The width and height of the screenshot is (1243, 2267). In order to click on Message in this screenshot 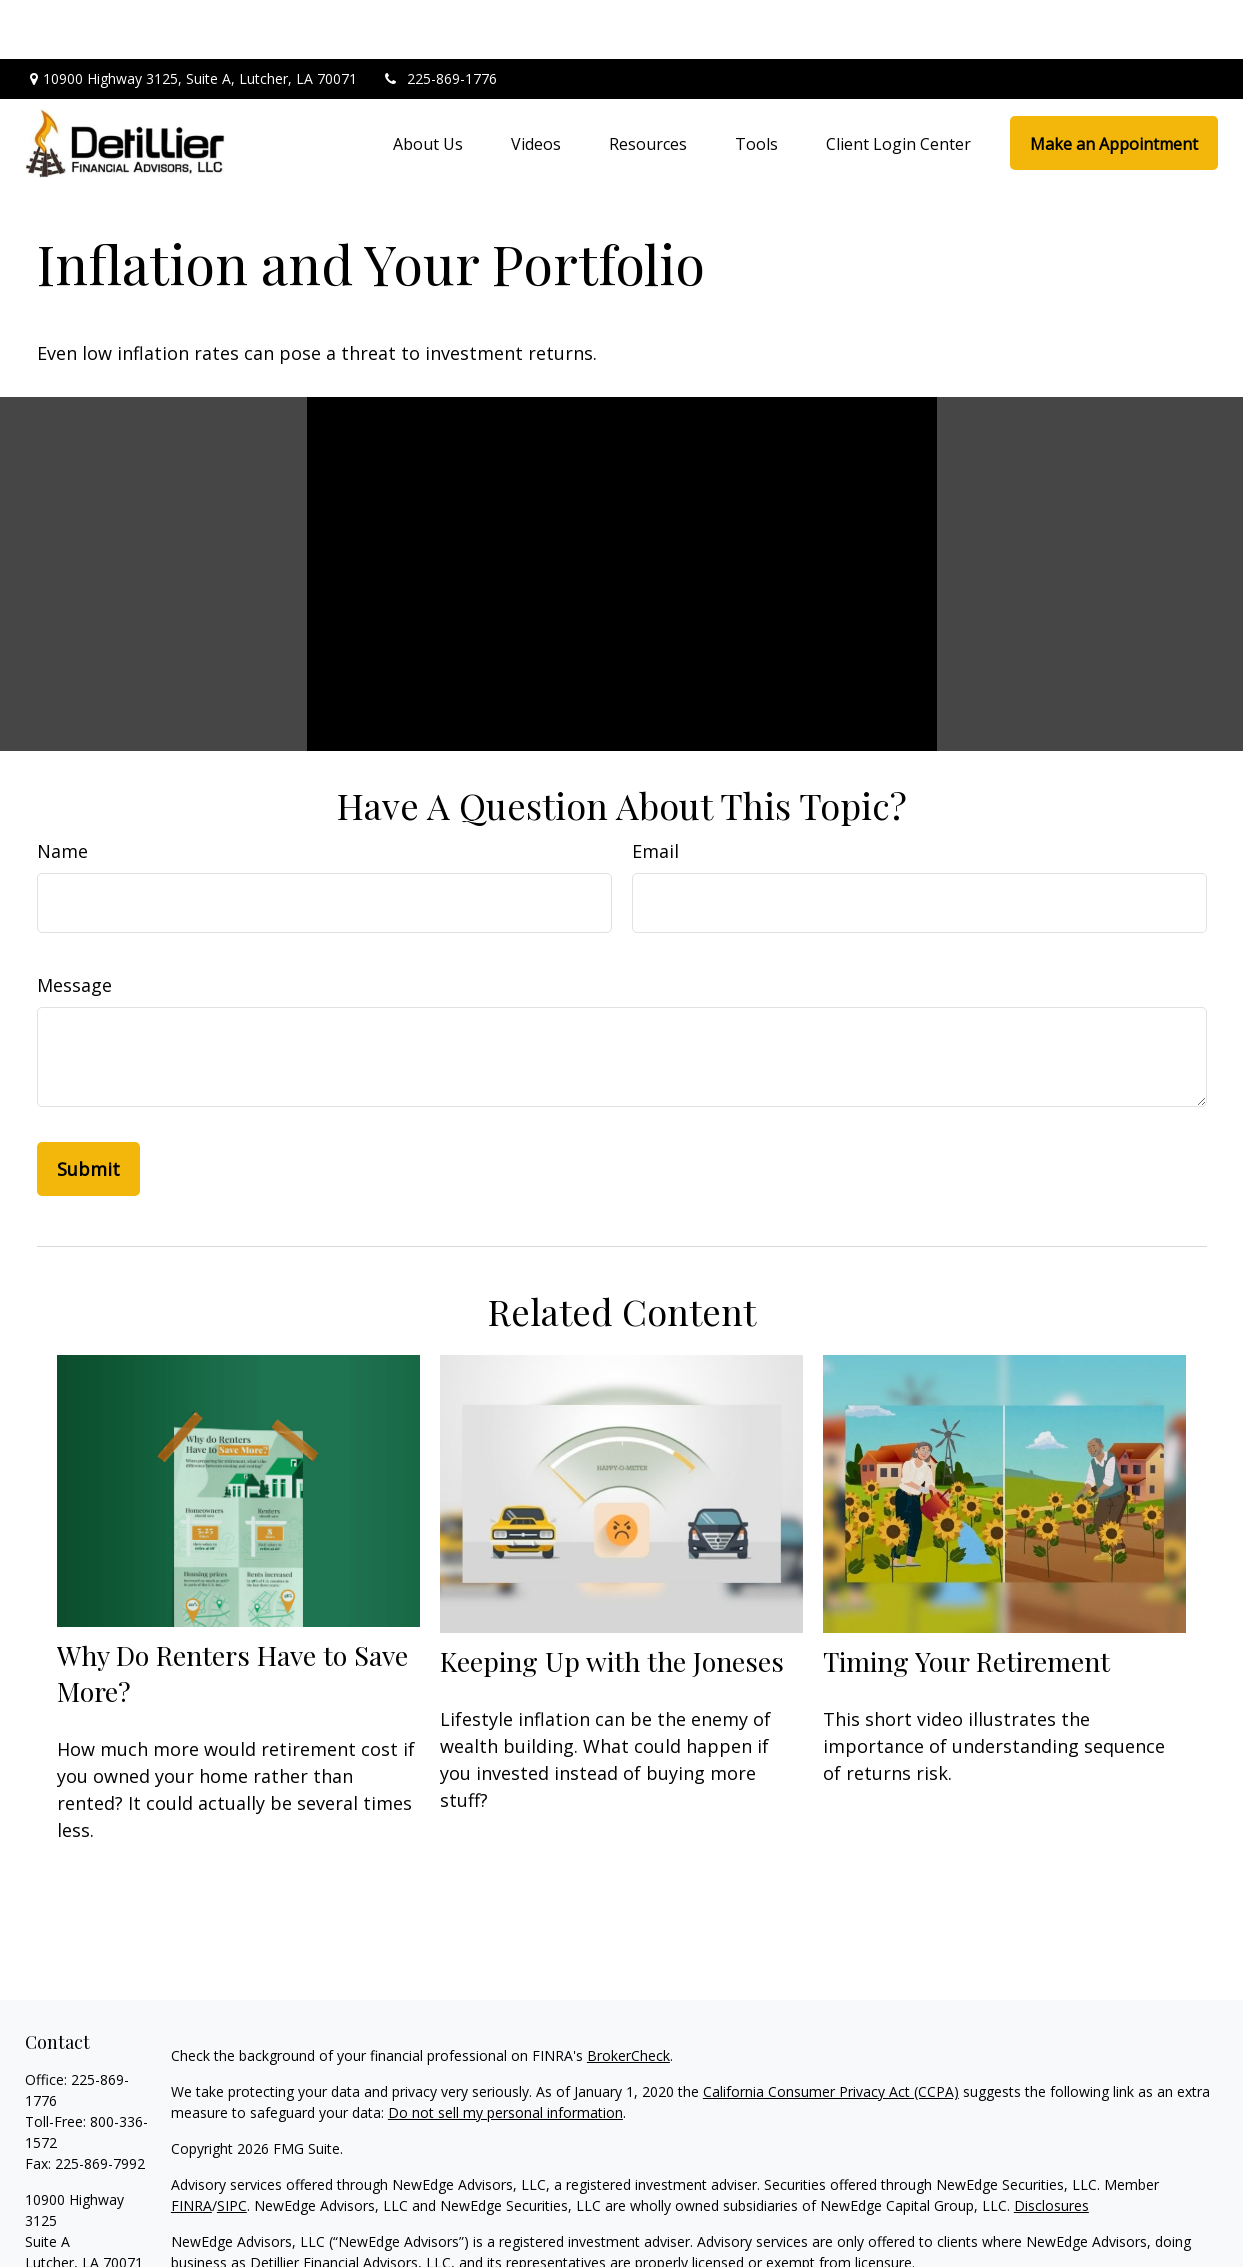, I will do `click(74, 926)`.